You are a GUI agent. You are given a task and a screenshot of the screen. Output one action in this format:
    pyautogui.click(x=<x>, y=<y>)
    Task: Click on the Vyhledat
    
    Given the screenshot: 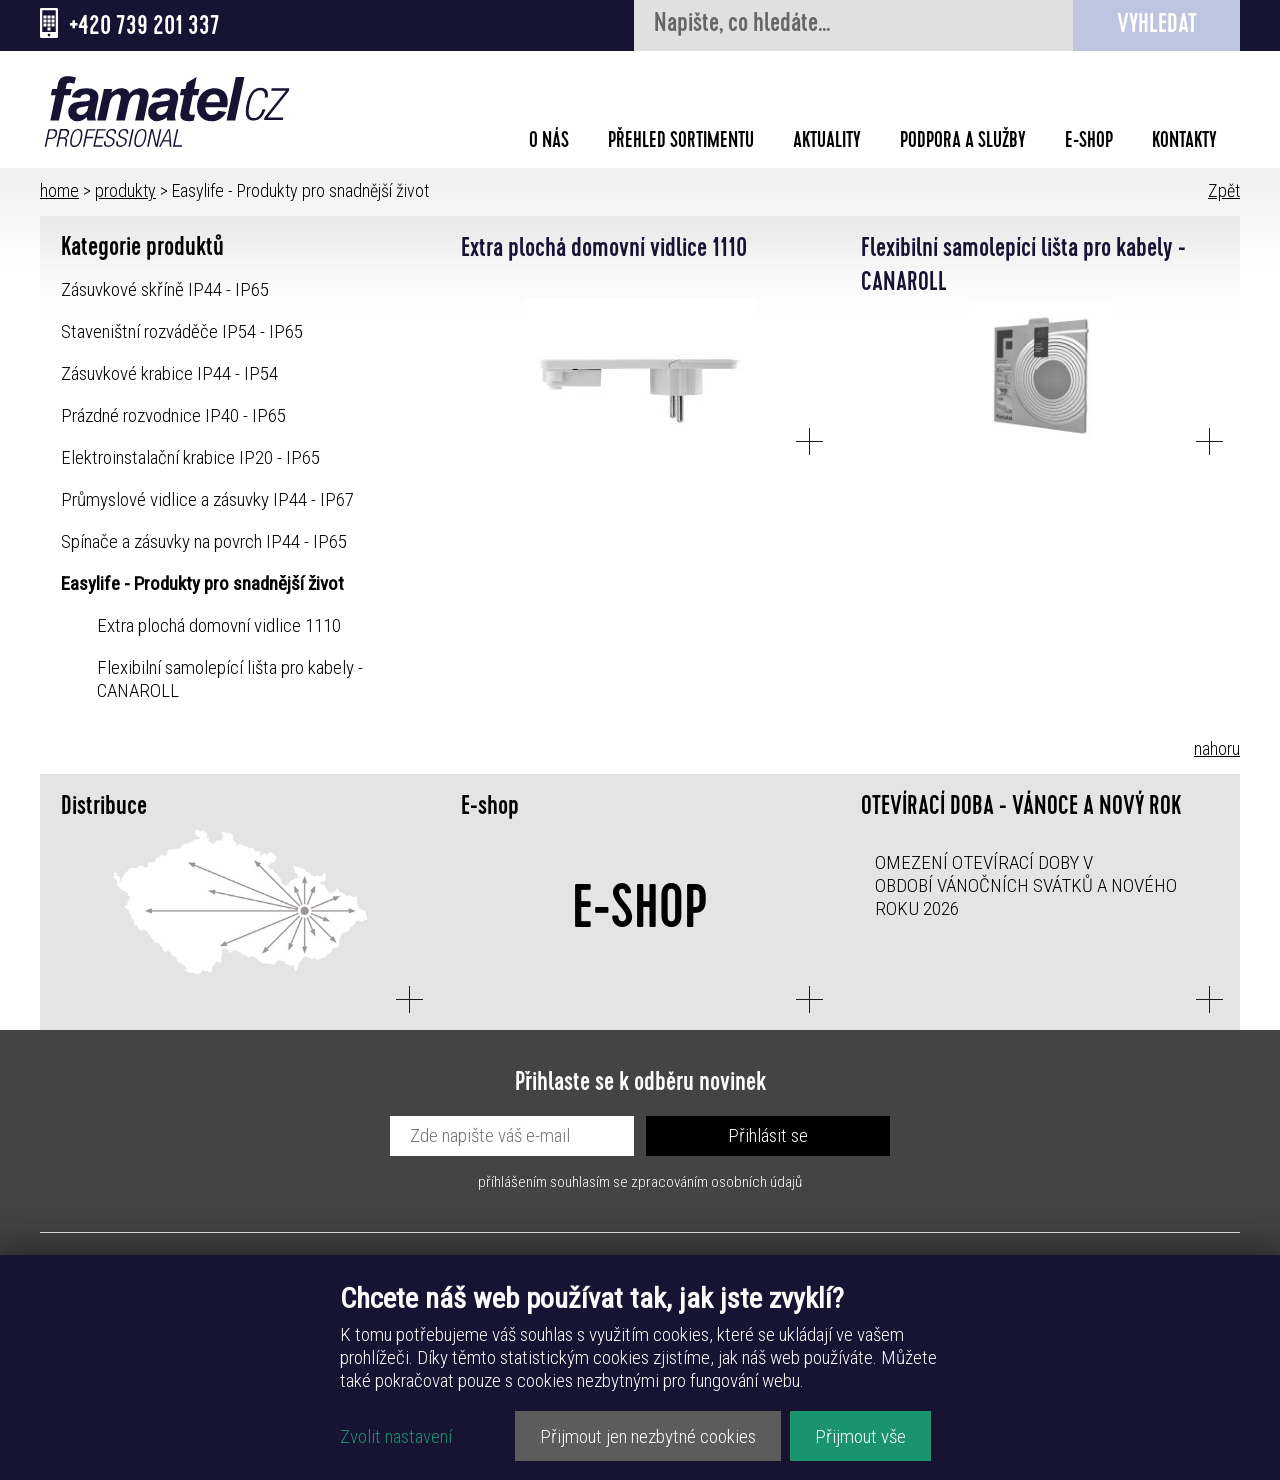 What is the action you would take?
    pyautogui.click(x=1157, y=26)
    